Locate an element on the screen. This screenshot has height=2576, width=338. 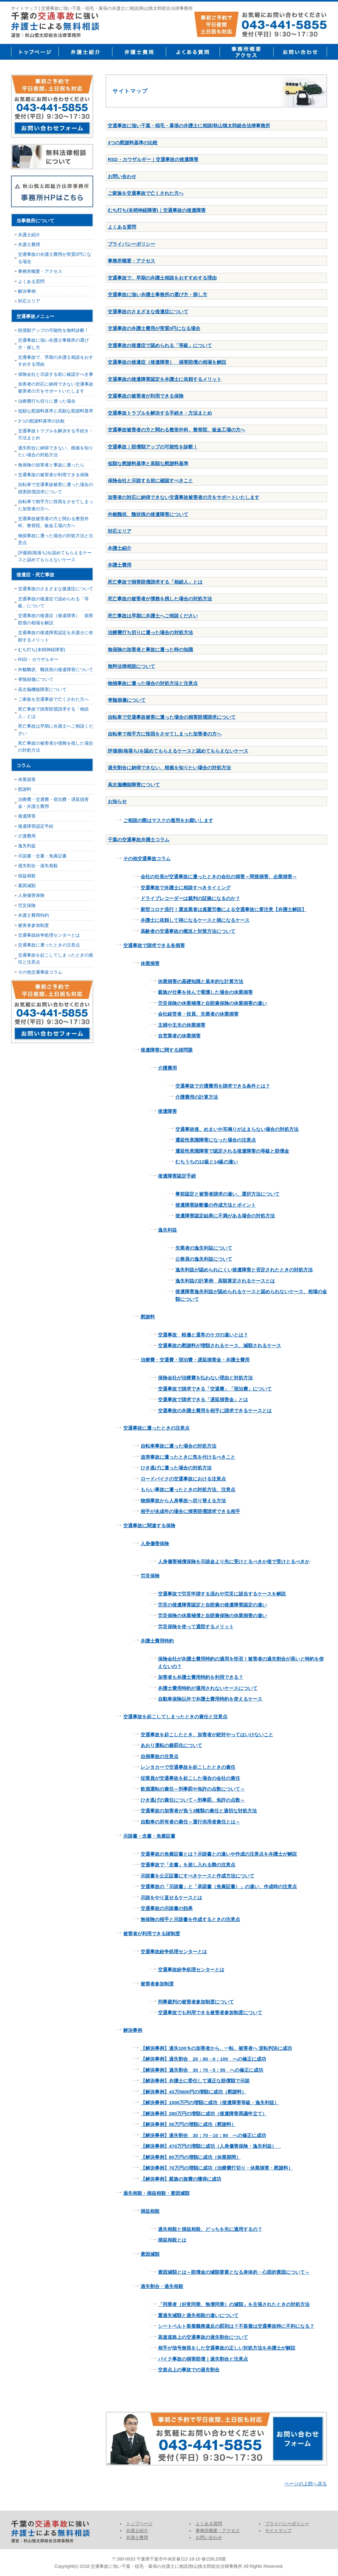
労災保険の休業補償と自賠責保険の休業損害の違い is located at coordinates (212, 1003).